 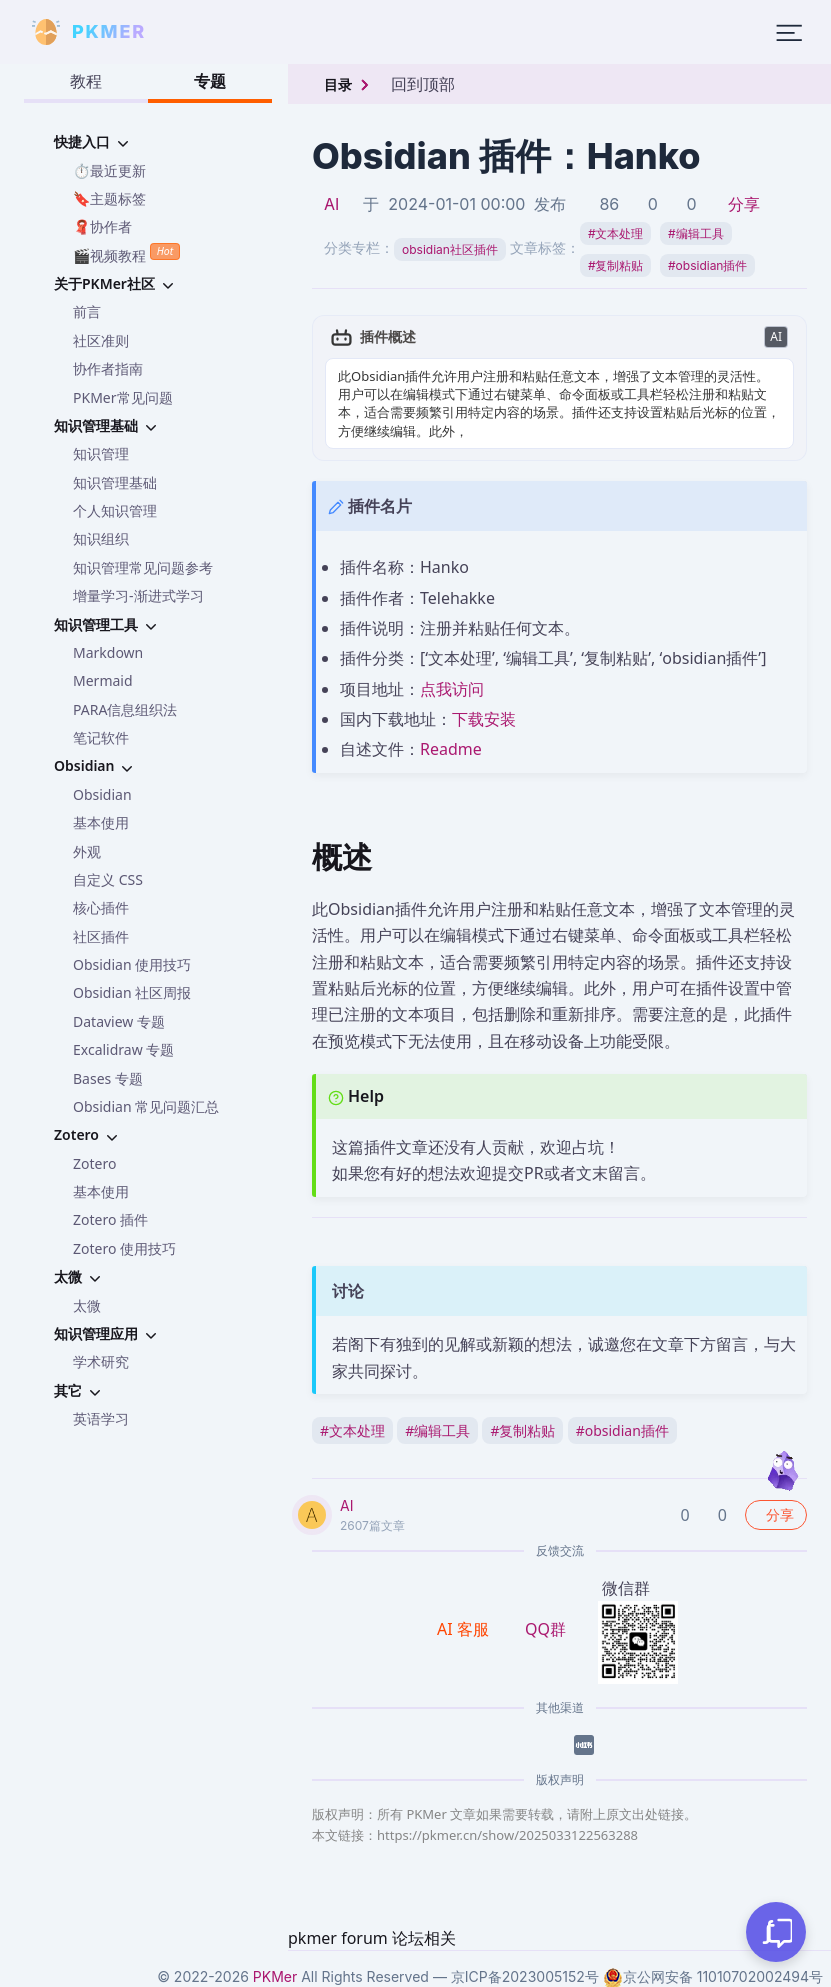 What do you see at coordinates (108, 368) in the screenshot?
I see `协作者指南` at bounding box center [108, 368].